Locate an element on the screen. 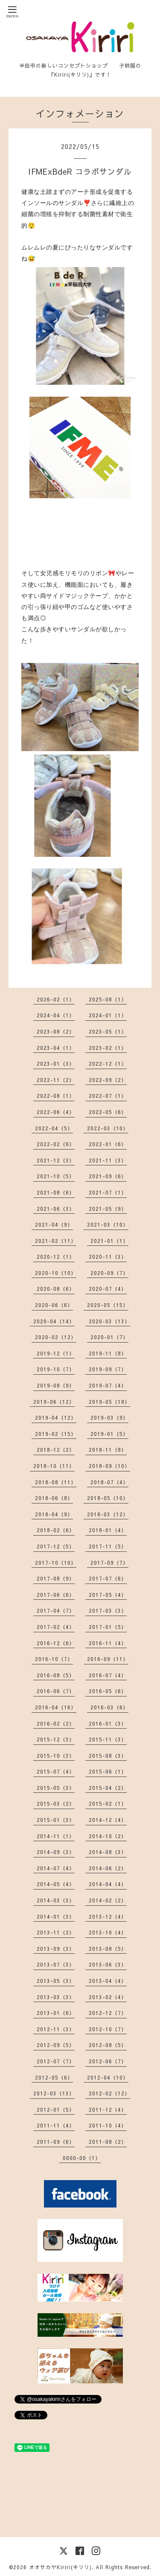  2021-09（6） is located at coordinates (108, 1176).